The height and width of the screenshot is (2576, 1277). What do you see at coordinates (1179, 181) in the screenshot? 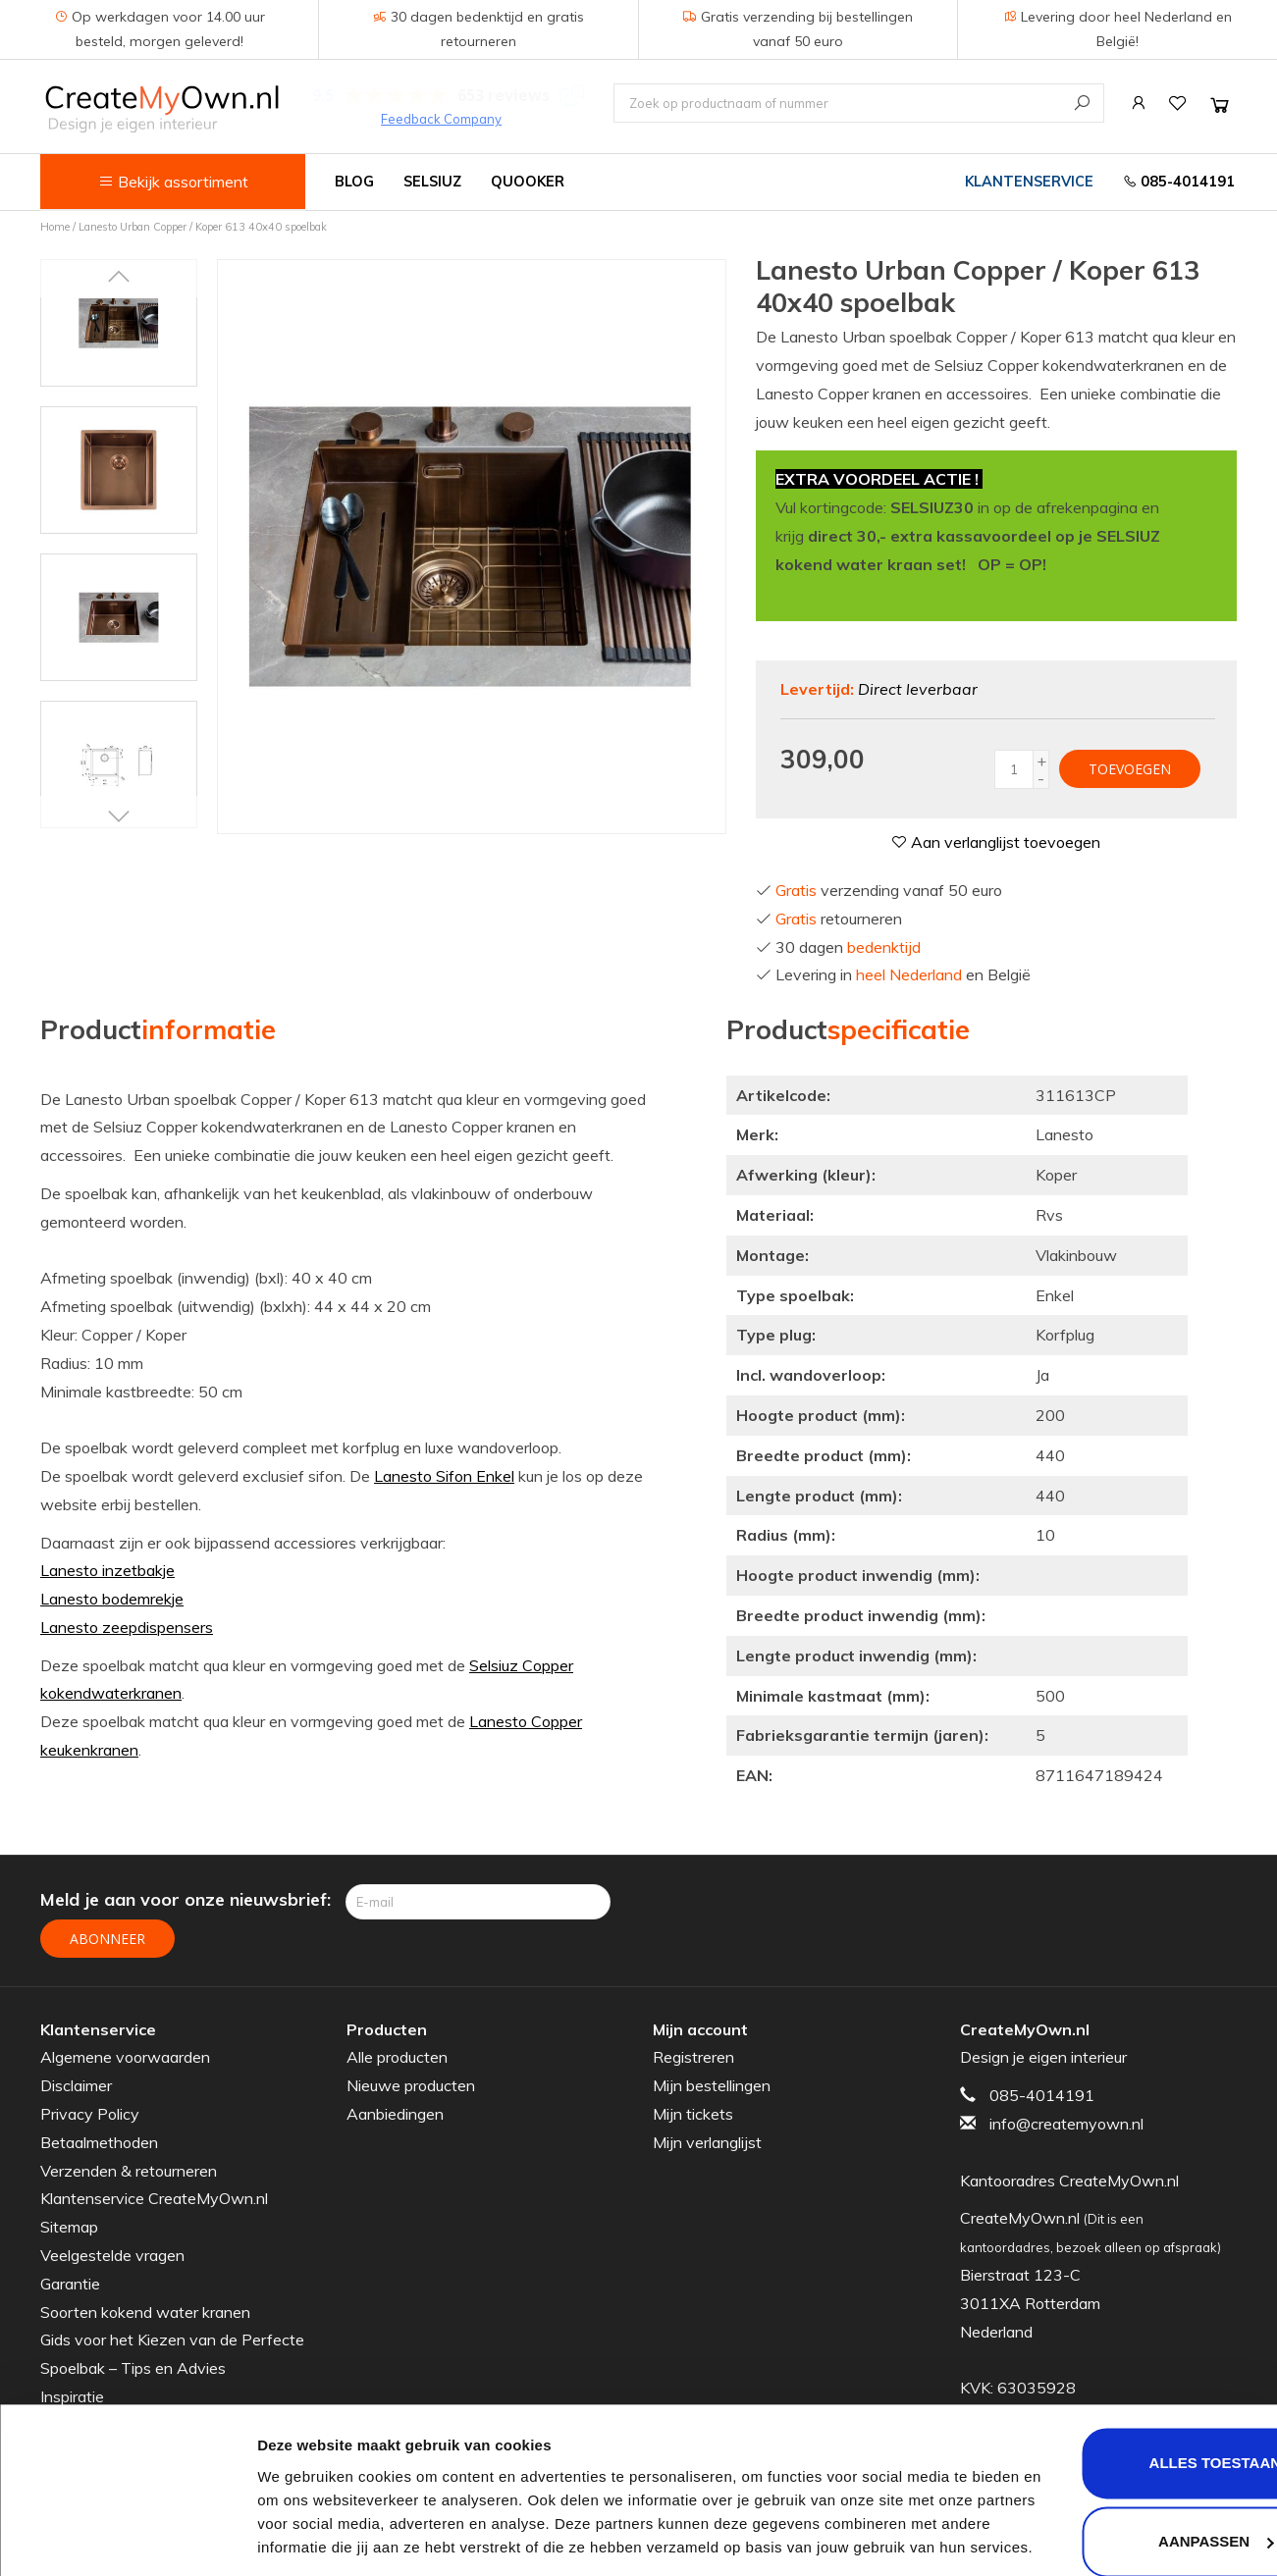
I see `085-4014191` at bounding box center [1179, 181].